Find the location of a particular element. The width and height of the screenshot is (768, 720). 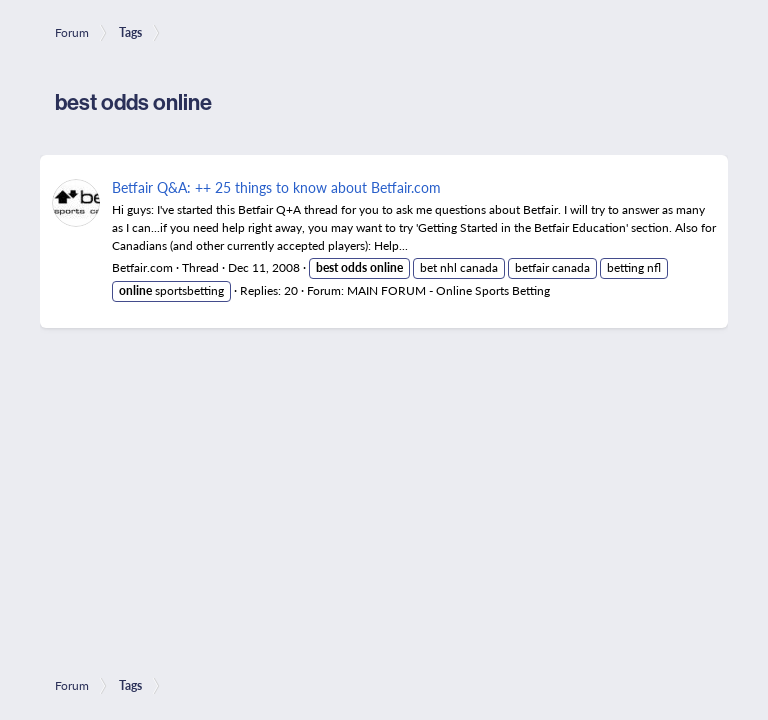

MAIN FORUM - Online Sports Betting is located at coordinates (448, 290).